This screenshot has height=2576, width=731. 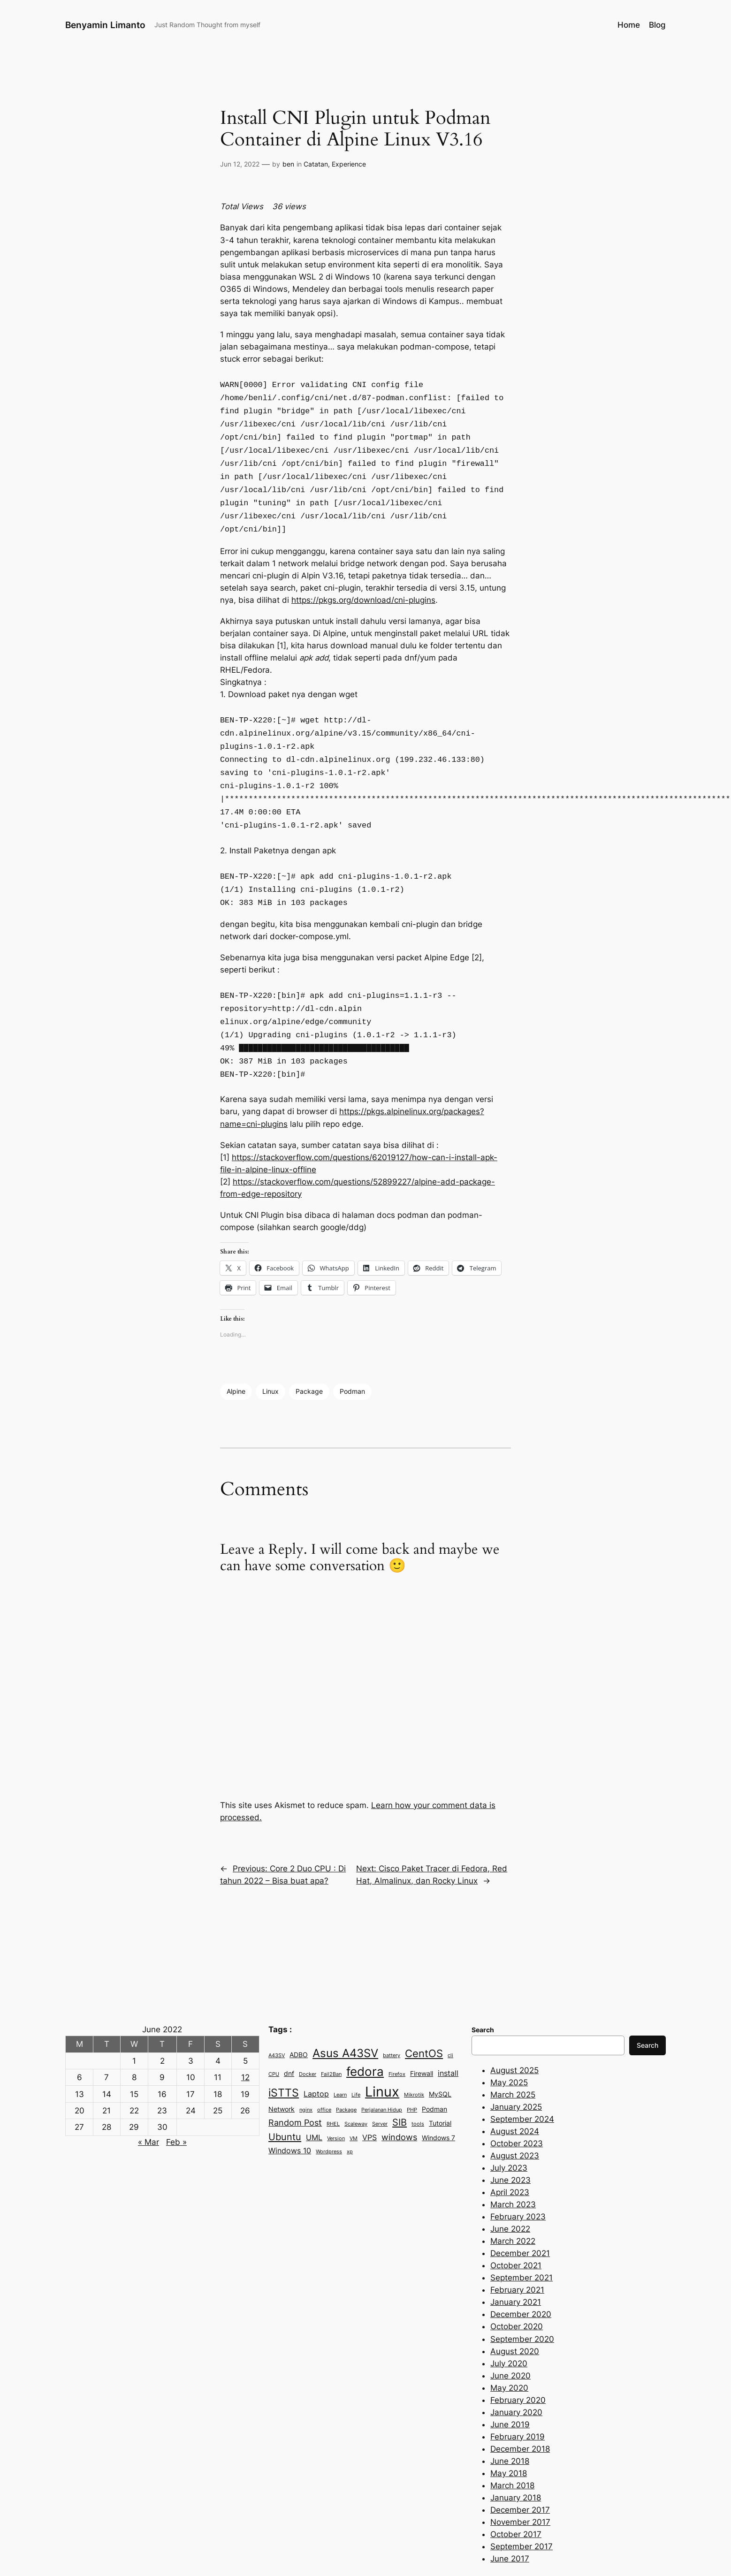 What do you see at coordinates (329, 2119) in the screenshot?
I see `Wordpress [Wordpress (2 items)]` at bounding box center [329, 2119].